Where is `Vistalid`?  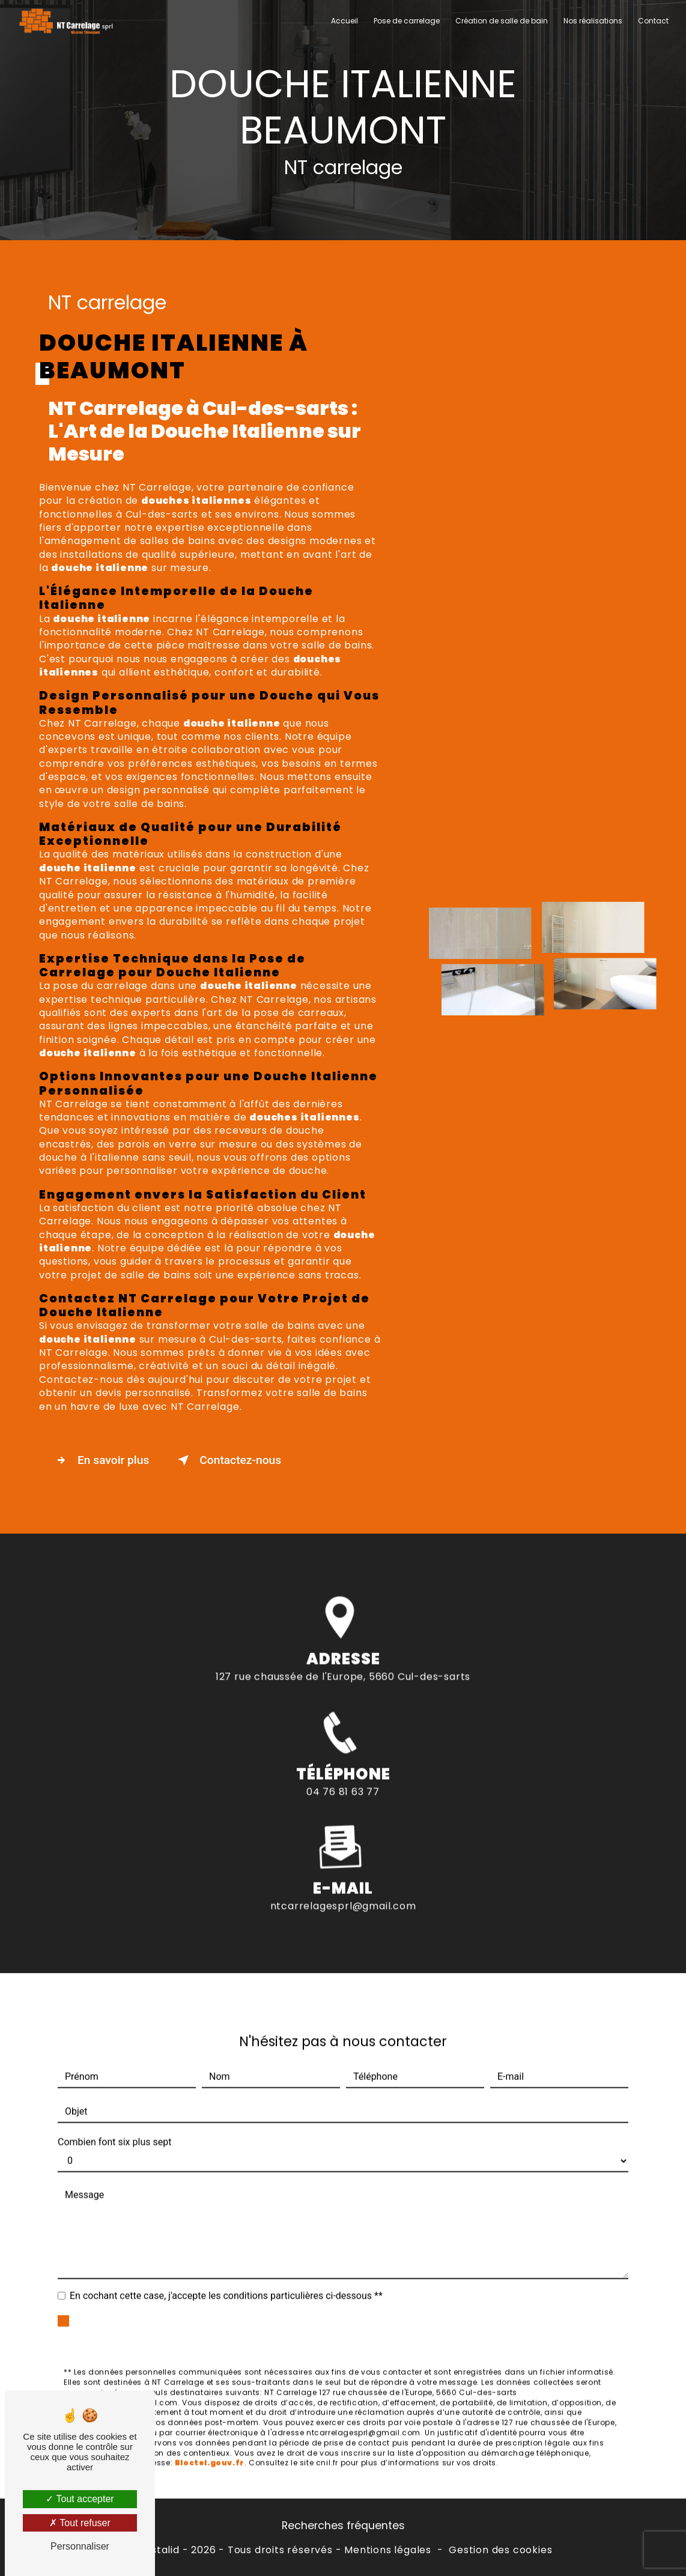
Vistalid is located at coordinates (160, 2550).